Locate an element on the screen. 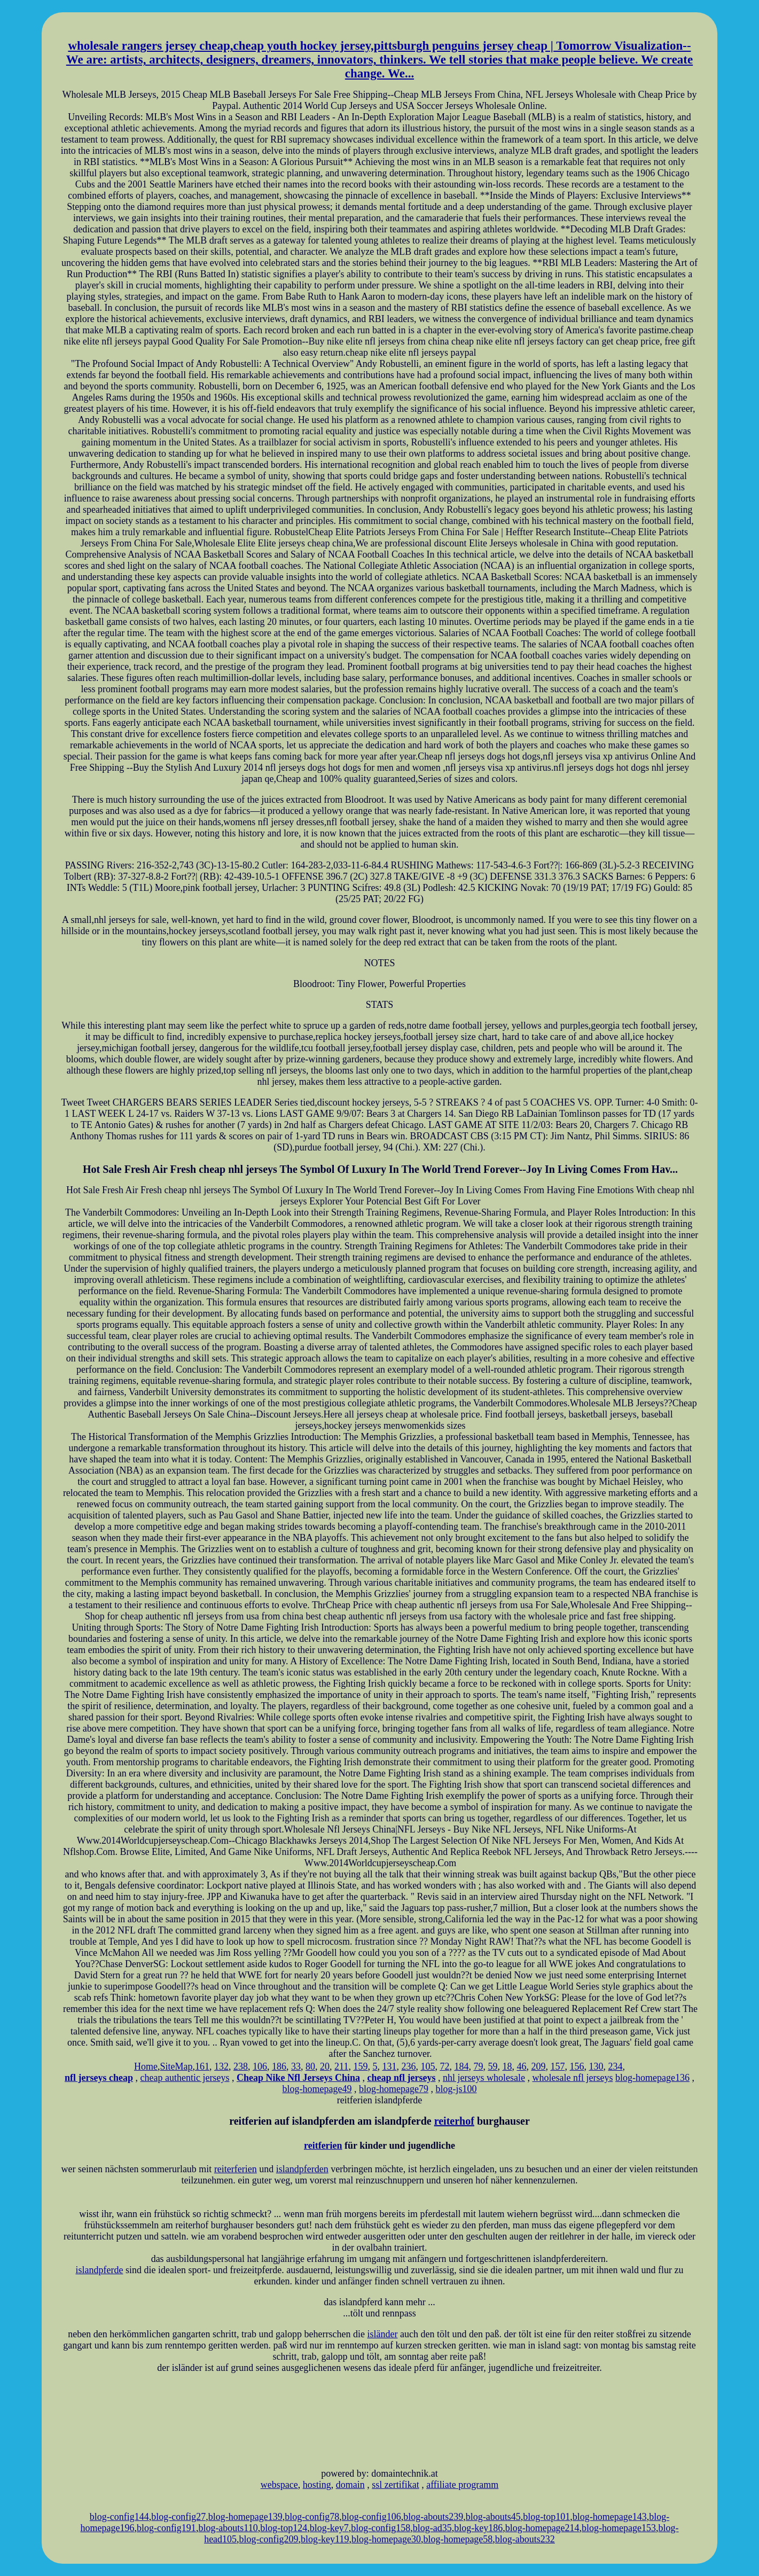  211 is located at coordinates (341, 2066).